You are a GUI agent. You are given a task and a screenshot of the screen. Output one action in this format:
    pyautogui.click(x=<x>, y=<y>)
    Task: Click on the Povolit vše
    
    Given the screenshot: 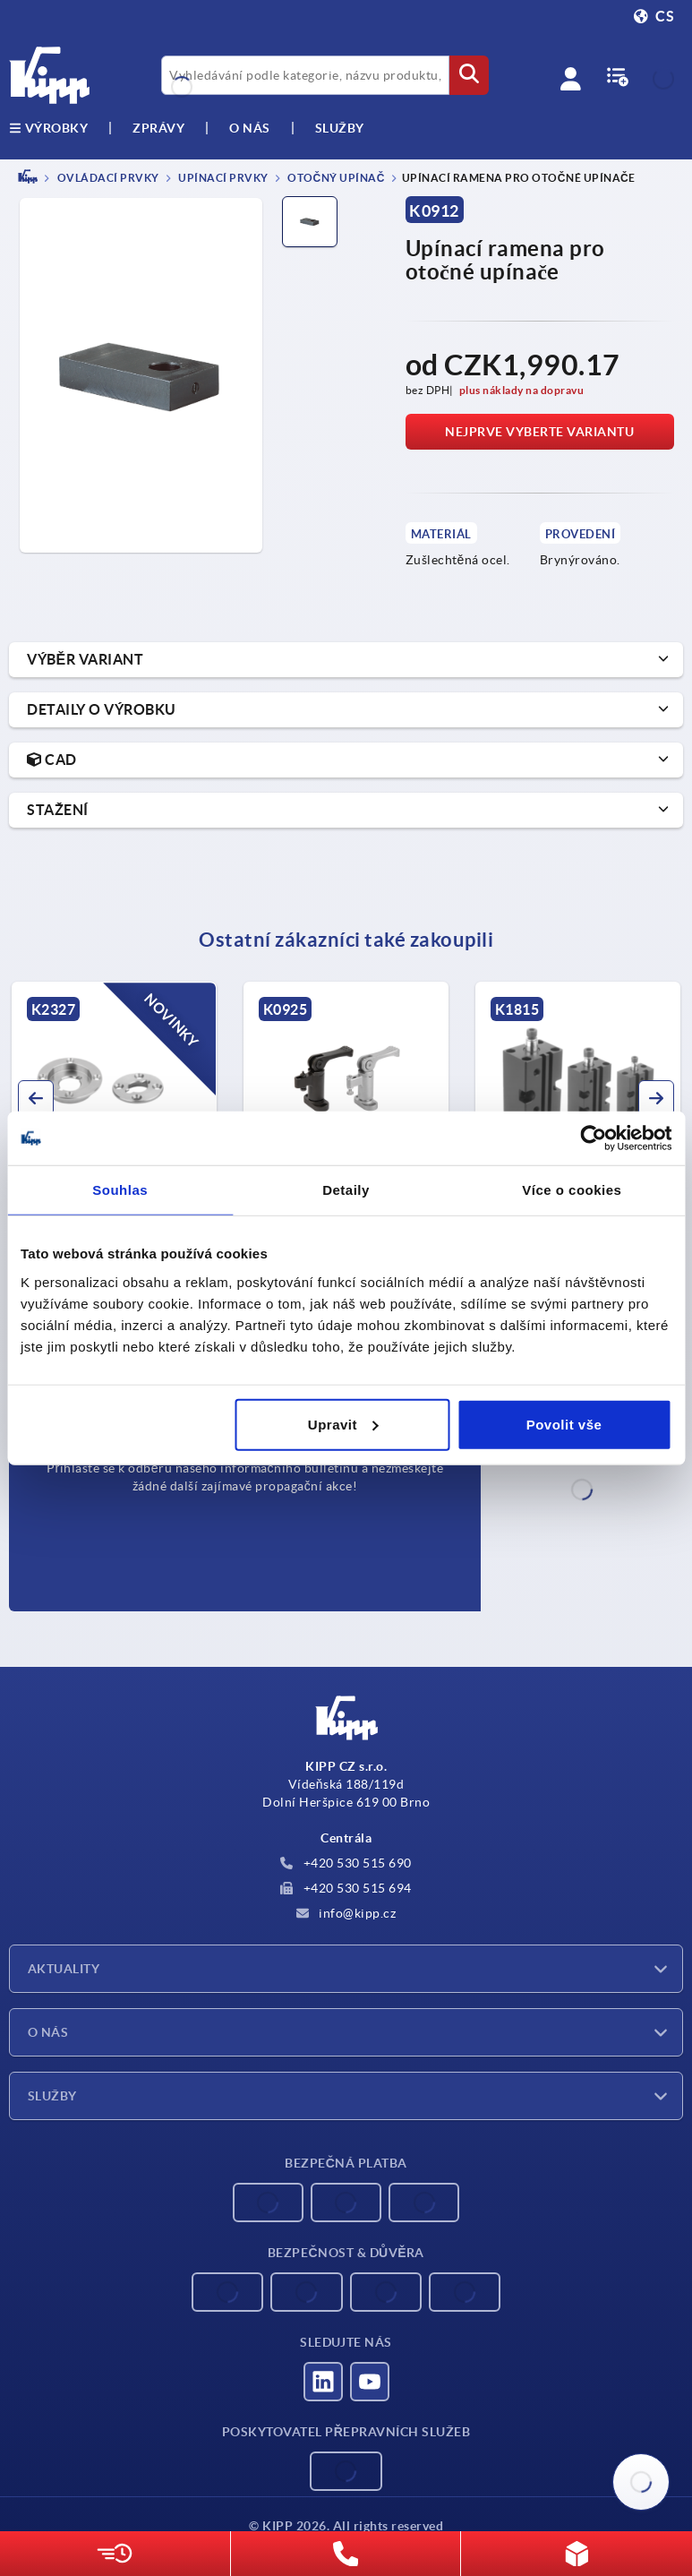 What is the action you would take?
    pyautogui.click(x=564, y=1423)
    